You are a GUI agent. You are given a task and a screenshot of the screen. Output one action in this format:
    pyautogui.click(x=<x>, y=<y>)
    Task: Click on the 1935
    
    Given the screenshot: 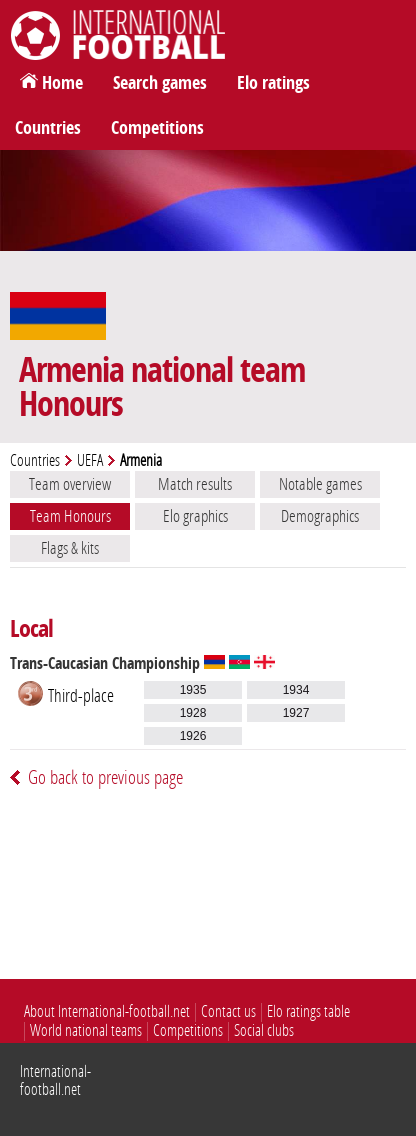 What is the action you would take?
    pyautogui.click(x=193, y=690)
    